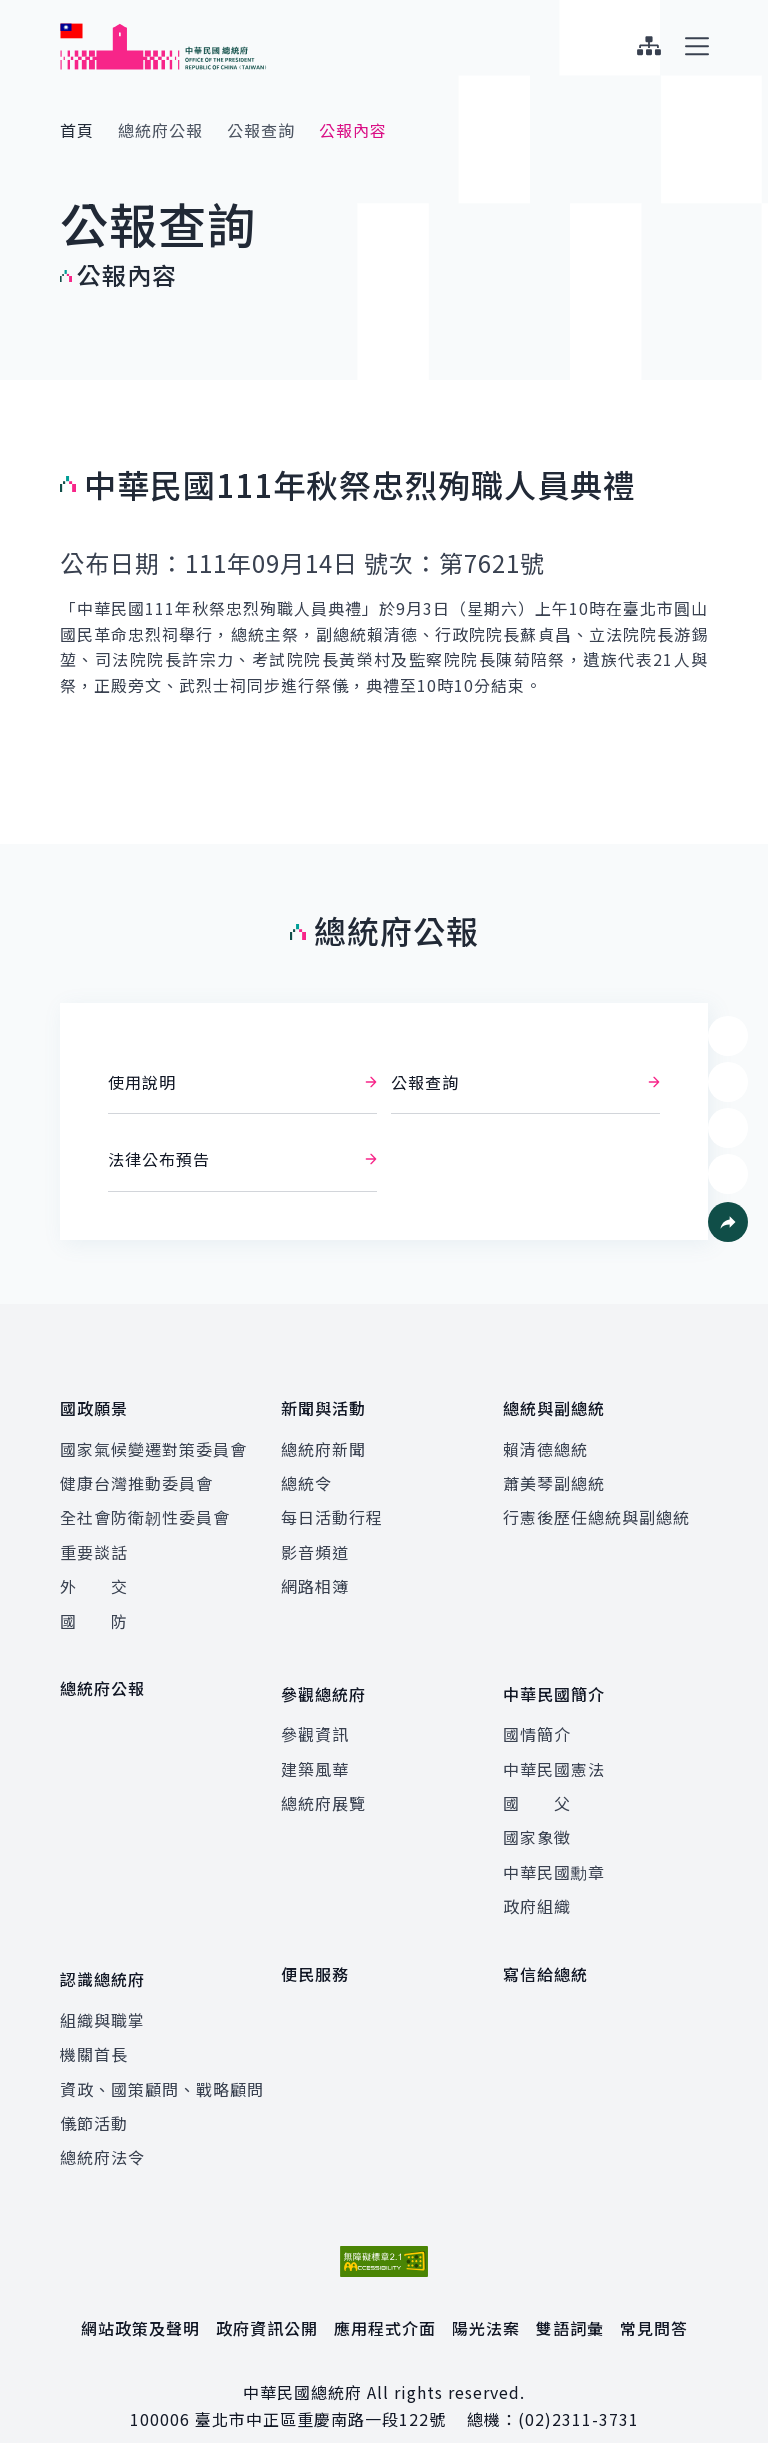 The image size is (768, 2443). What do you see at coordinates (153, 1439) in the screenshot?
I see `國家氣候變遷對策委員會` at bounding box center [153, 1439].